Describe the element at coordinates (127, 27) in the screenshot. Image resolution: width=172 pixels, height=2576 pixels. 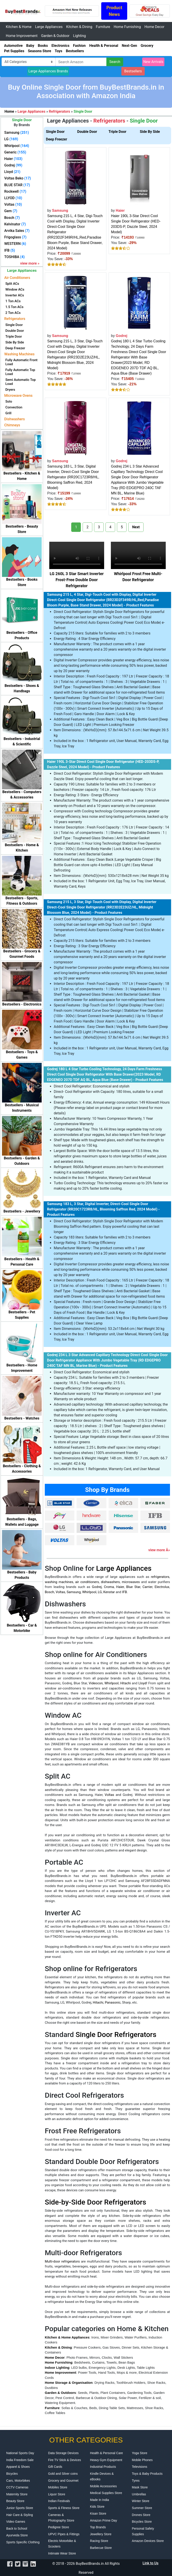
I see `Home Furnishing` at that location.